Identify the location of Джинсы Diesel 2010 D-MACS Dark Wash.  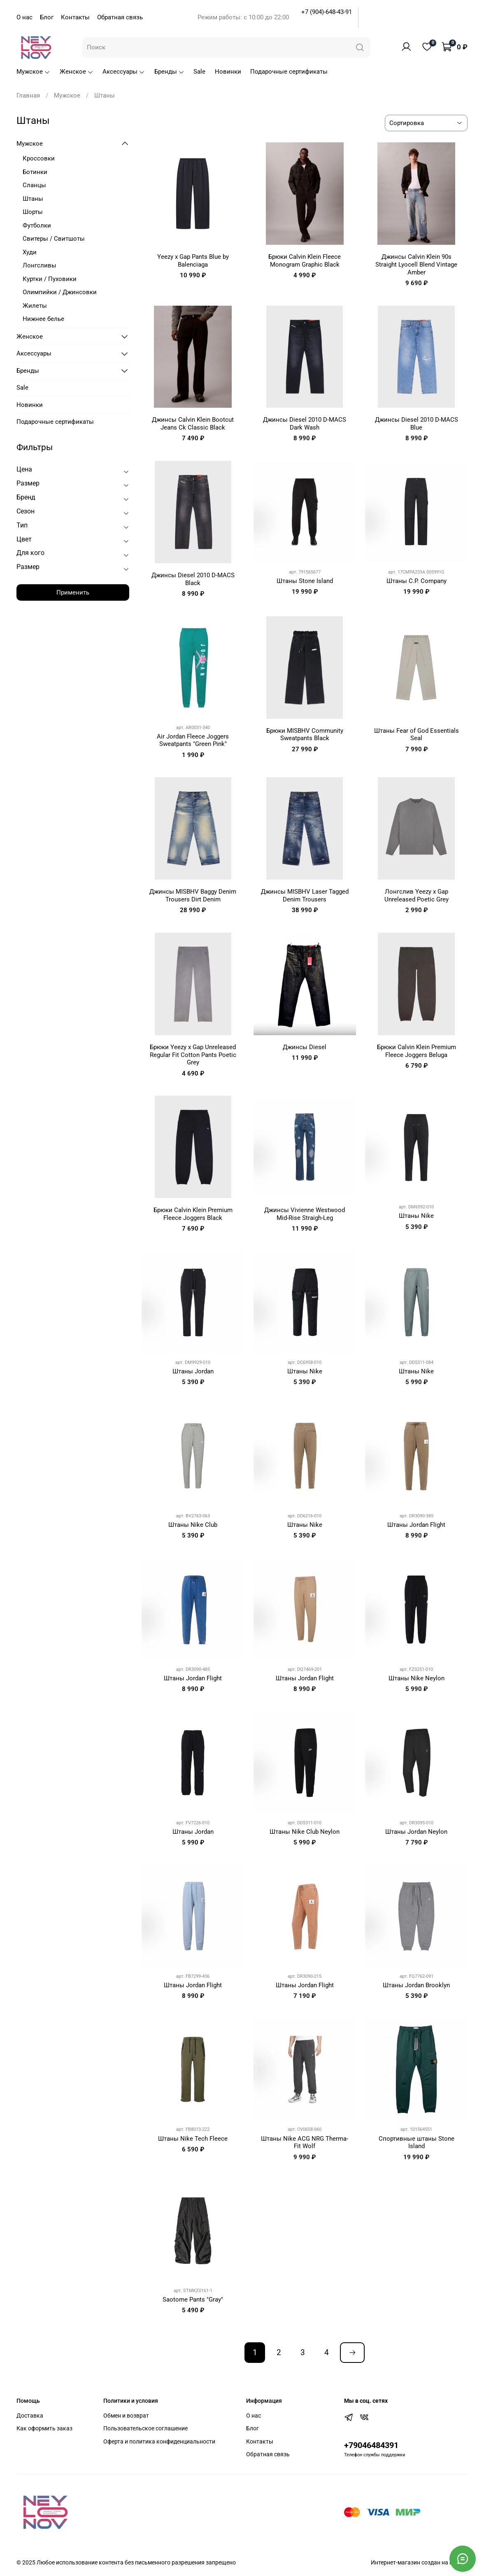
(304, 423).